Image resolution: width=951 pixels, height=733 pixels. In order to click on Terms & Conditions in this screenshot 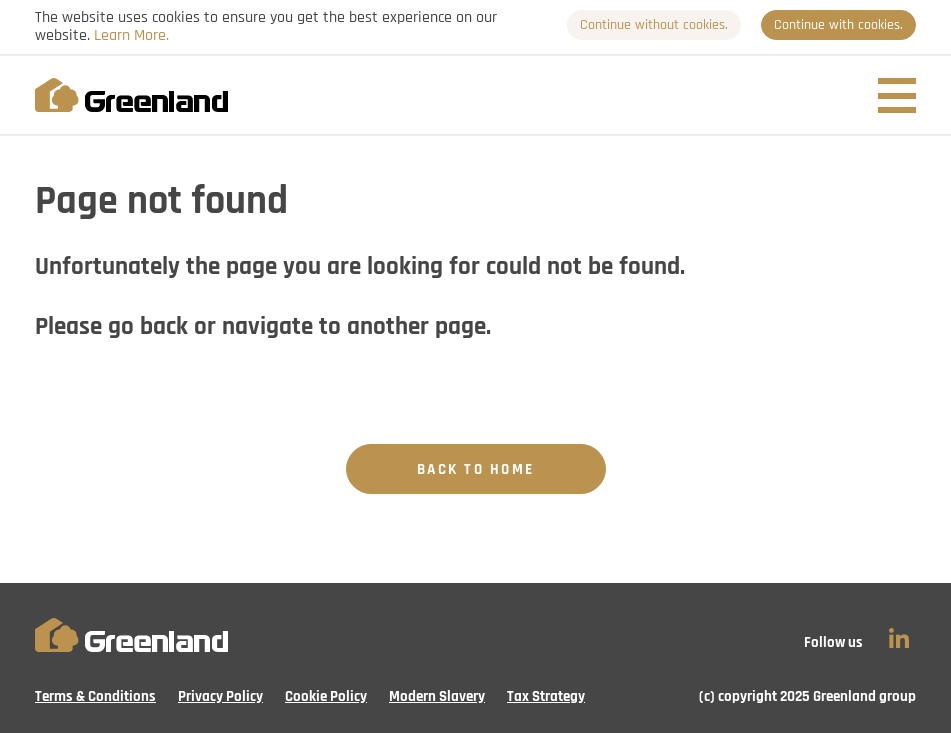, I will do `click(95, 696)`.